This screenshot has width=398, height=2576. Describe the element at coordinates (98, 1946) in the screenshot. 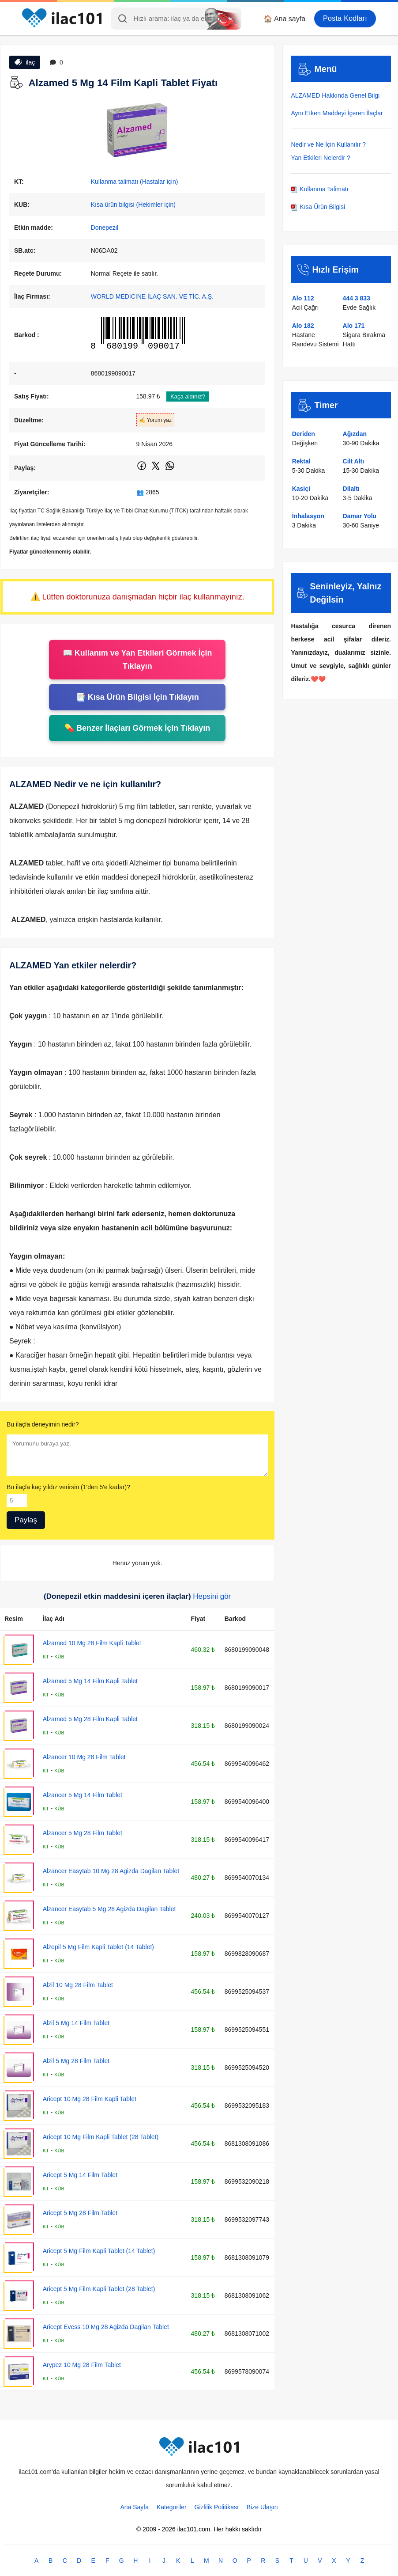

I see `Alzepil 5 Mg Film Kapli Tablet (14 Tablet)` at that location.